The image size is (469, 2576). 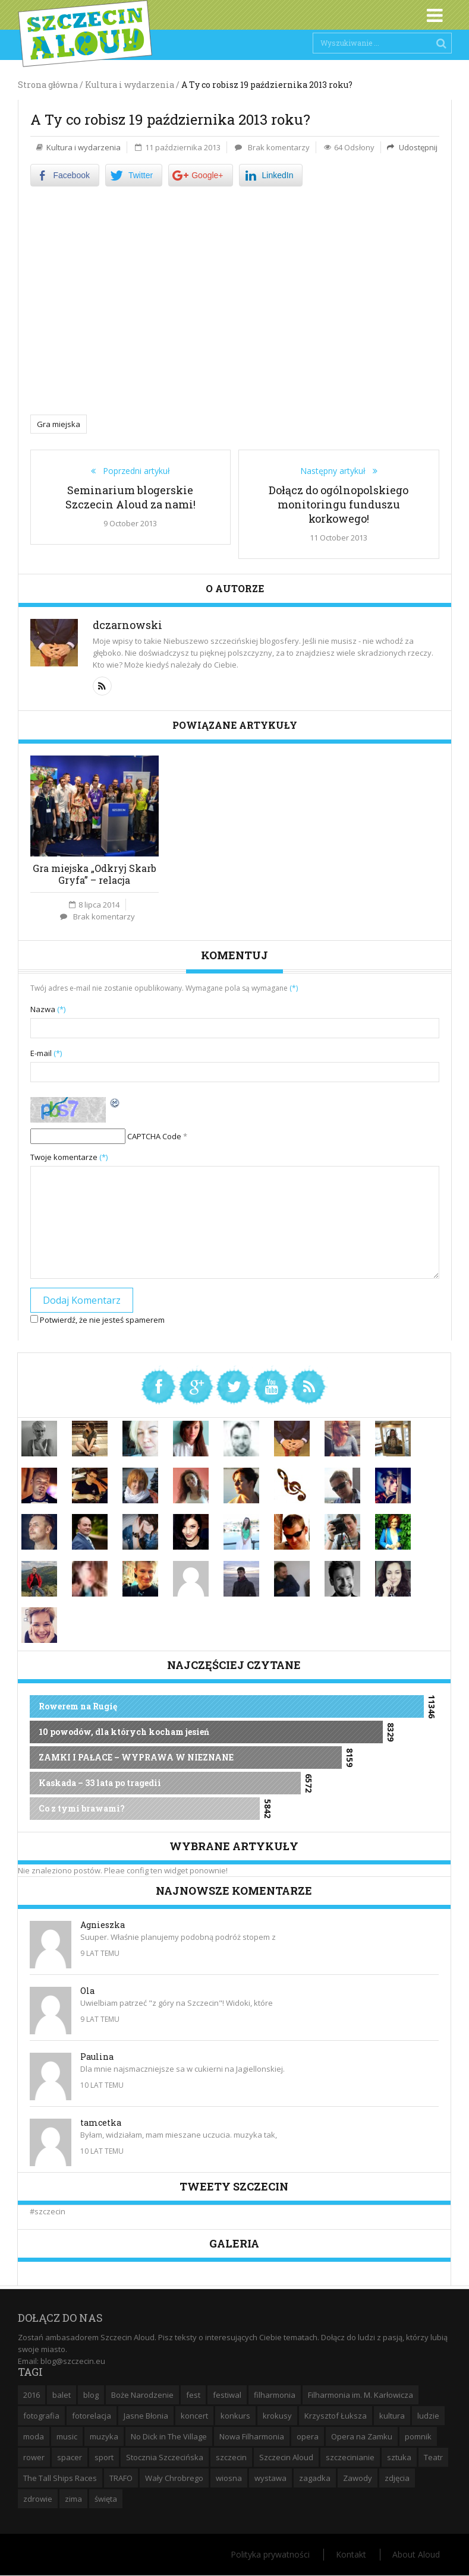 I want to click on szczecinianie [szczecinianie (6 elementów)], so click(x=350, y=2457).